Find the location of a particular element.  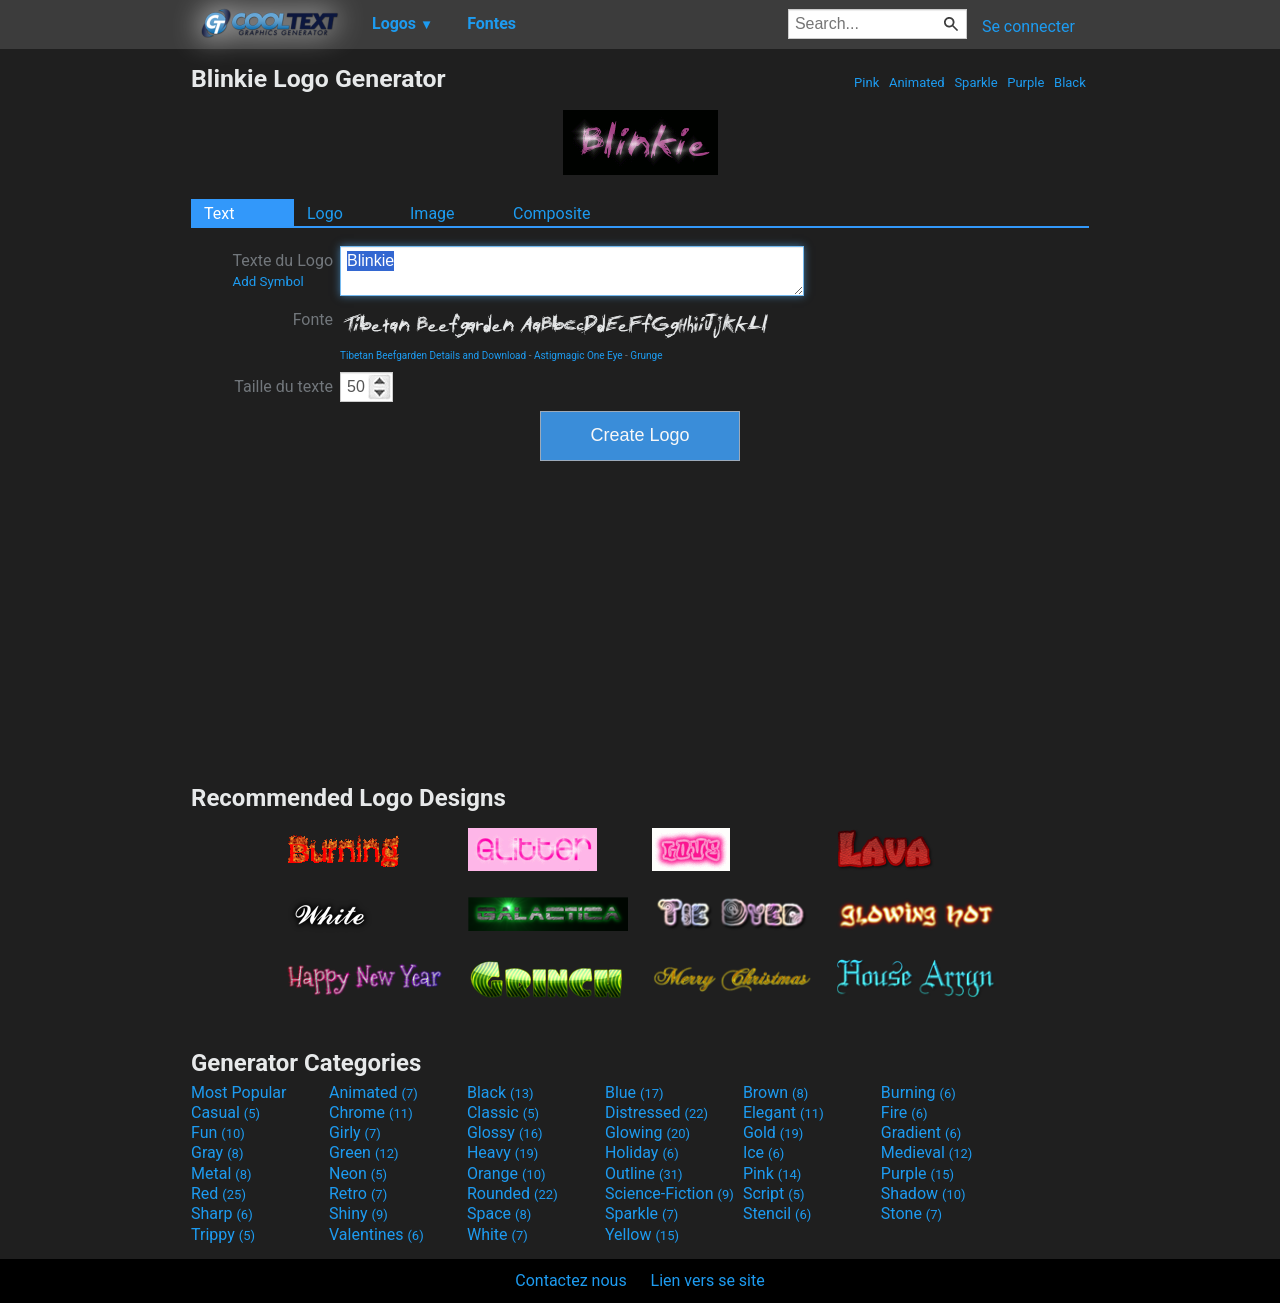

Green is located at coordinates (364, 1152).